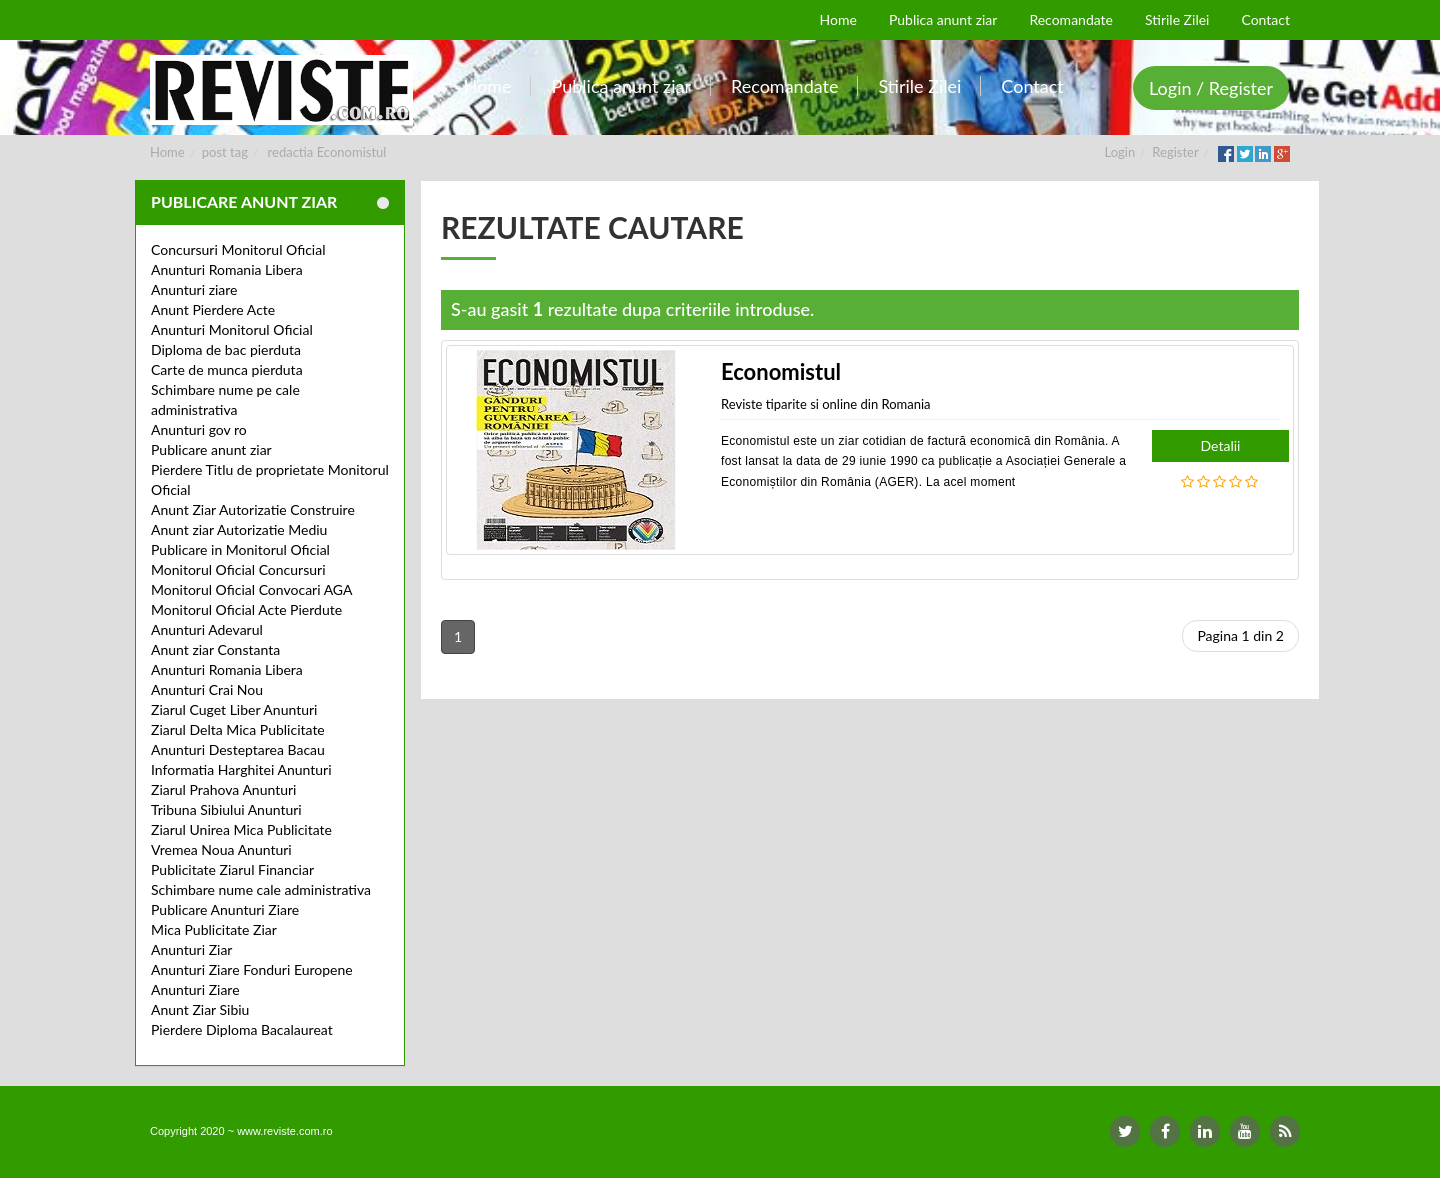 The height and width of the screenshot is (1178, 1440). I want to click on Concursuri Monitorul Oficial, so click(238, 249).